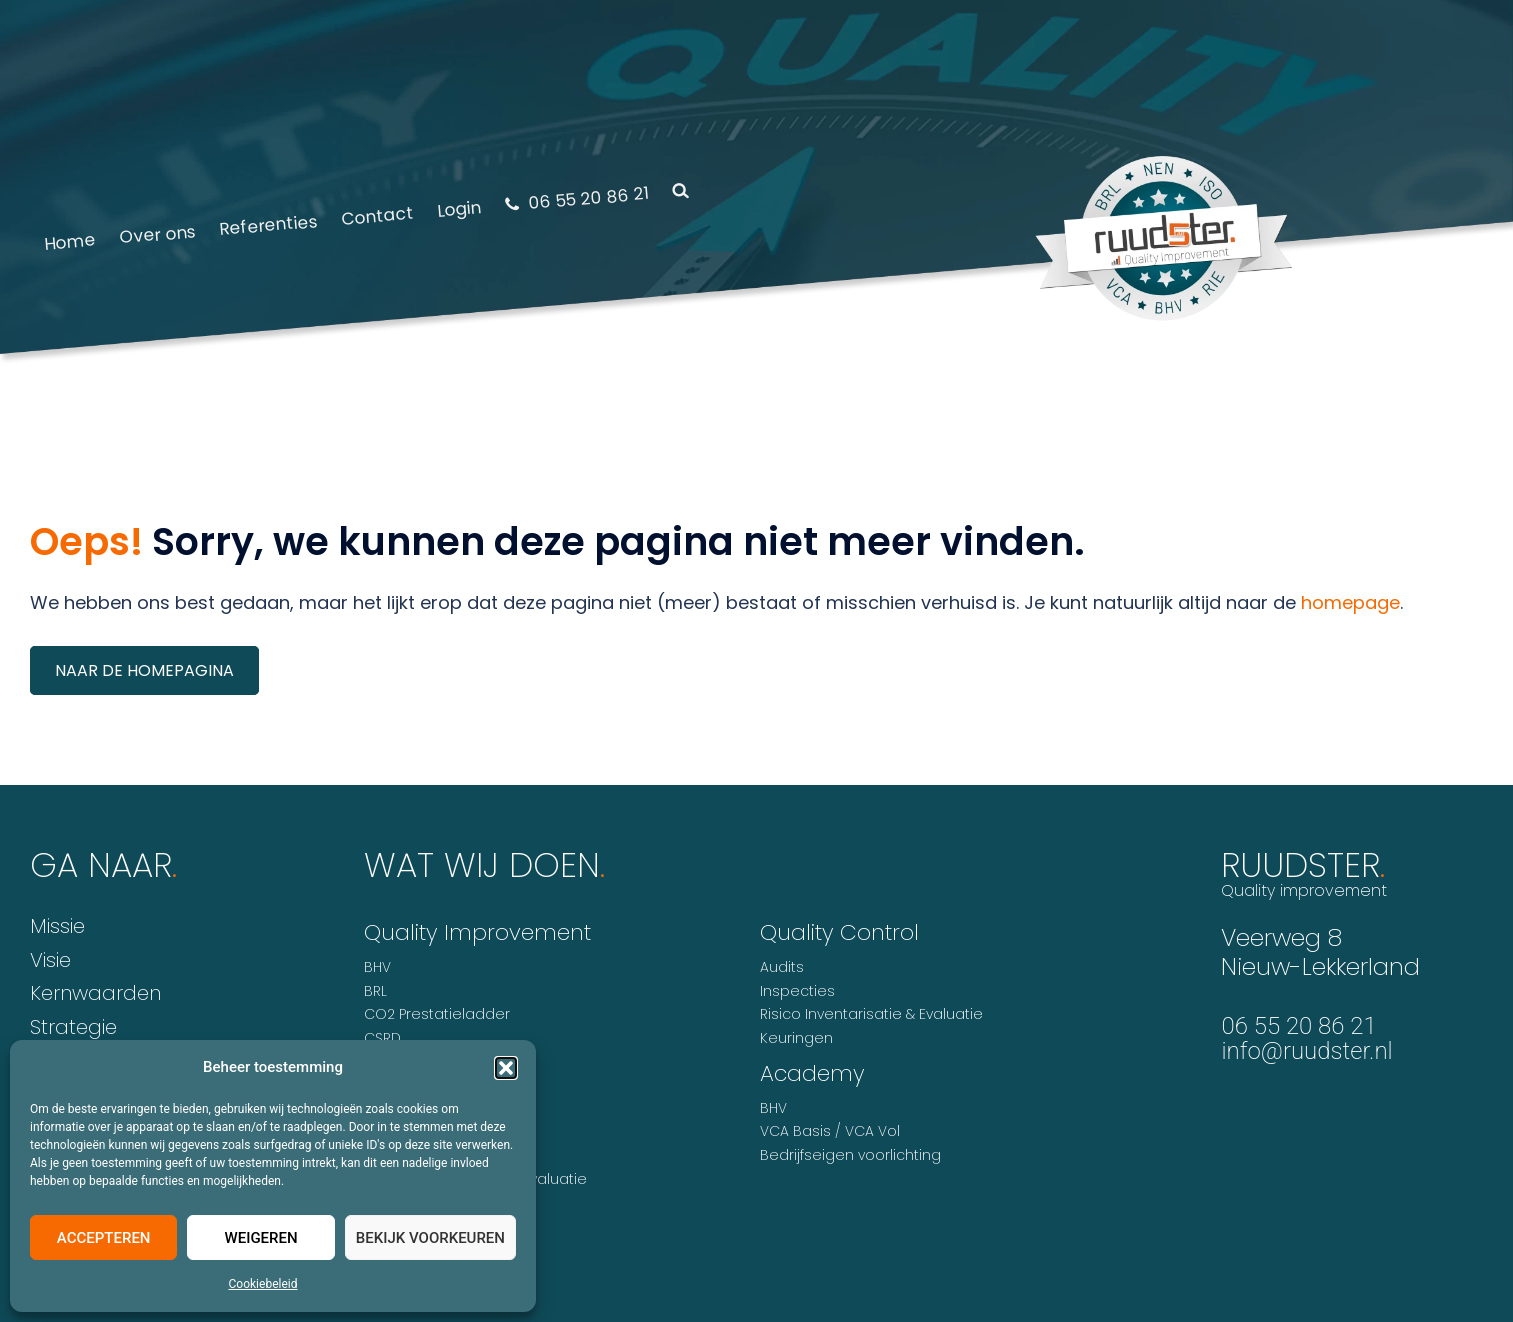 This screenshot has width=1513, height=1322. I want to click on BHV, so click(377, 967).